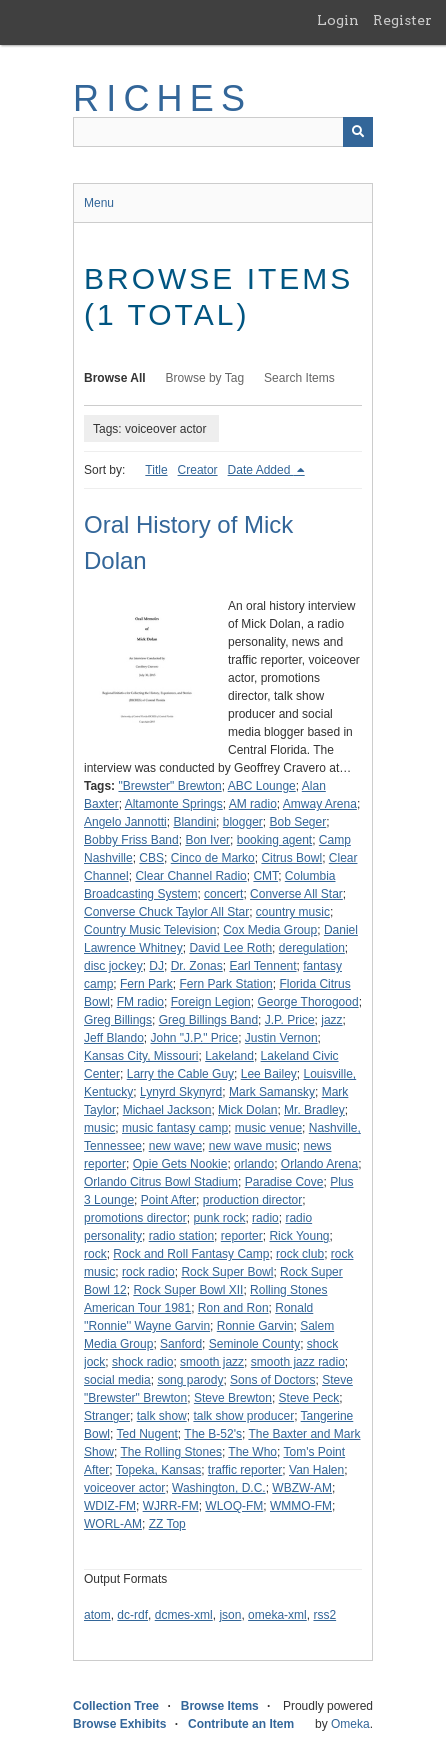  I want to click on Bob Seger, so click(297, 822).